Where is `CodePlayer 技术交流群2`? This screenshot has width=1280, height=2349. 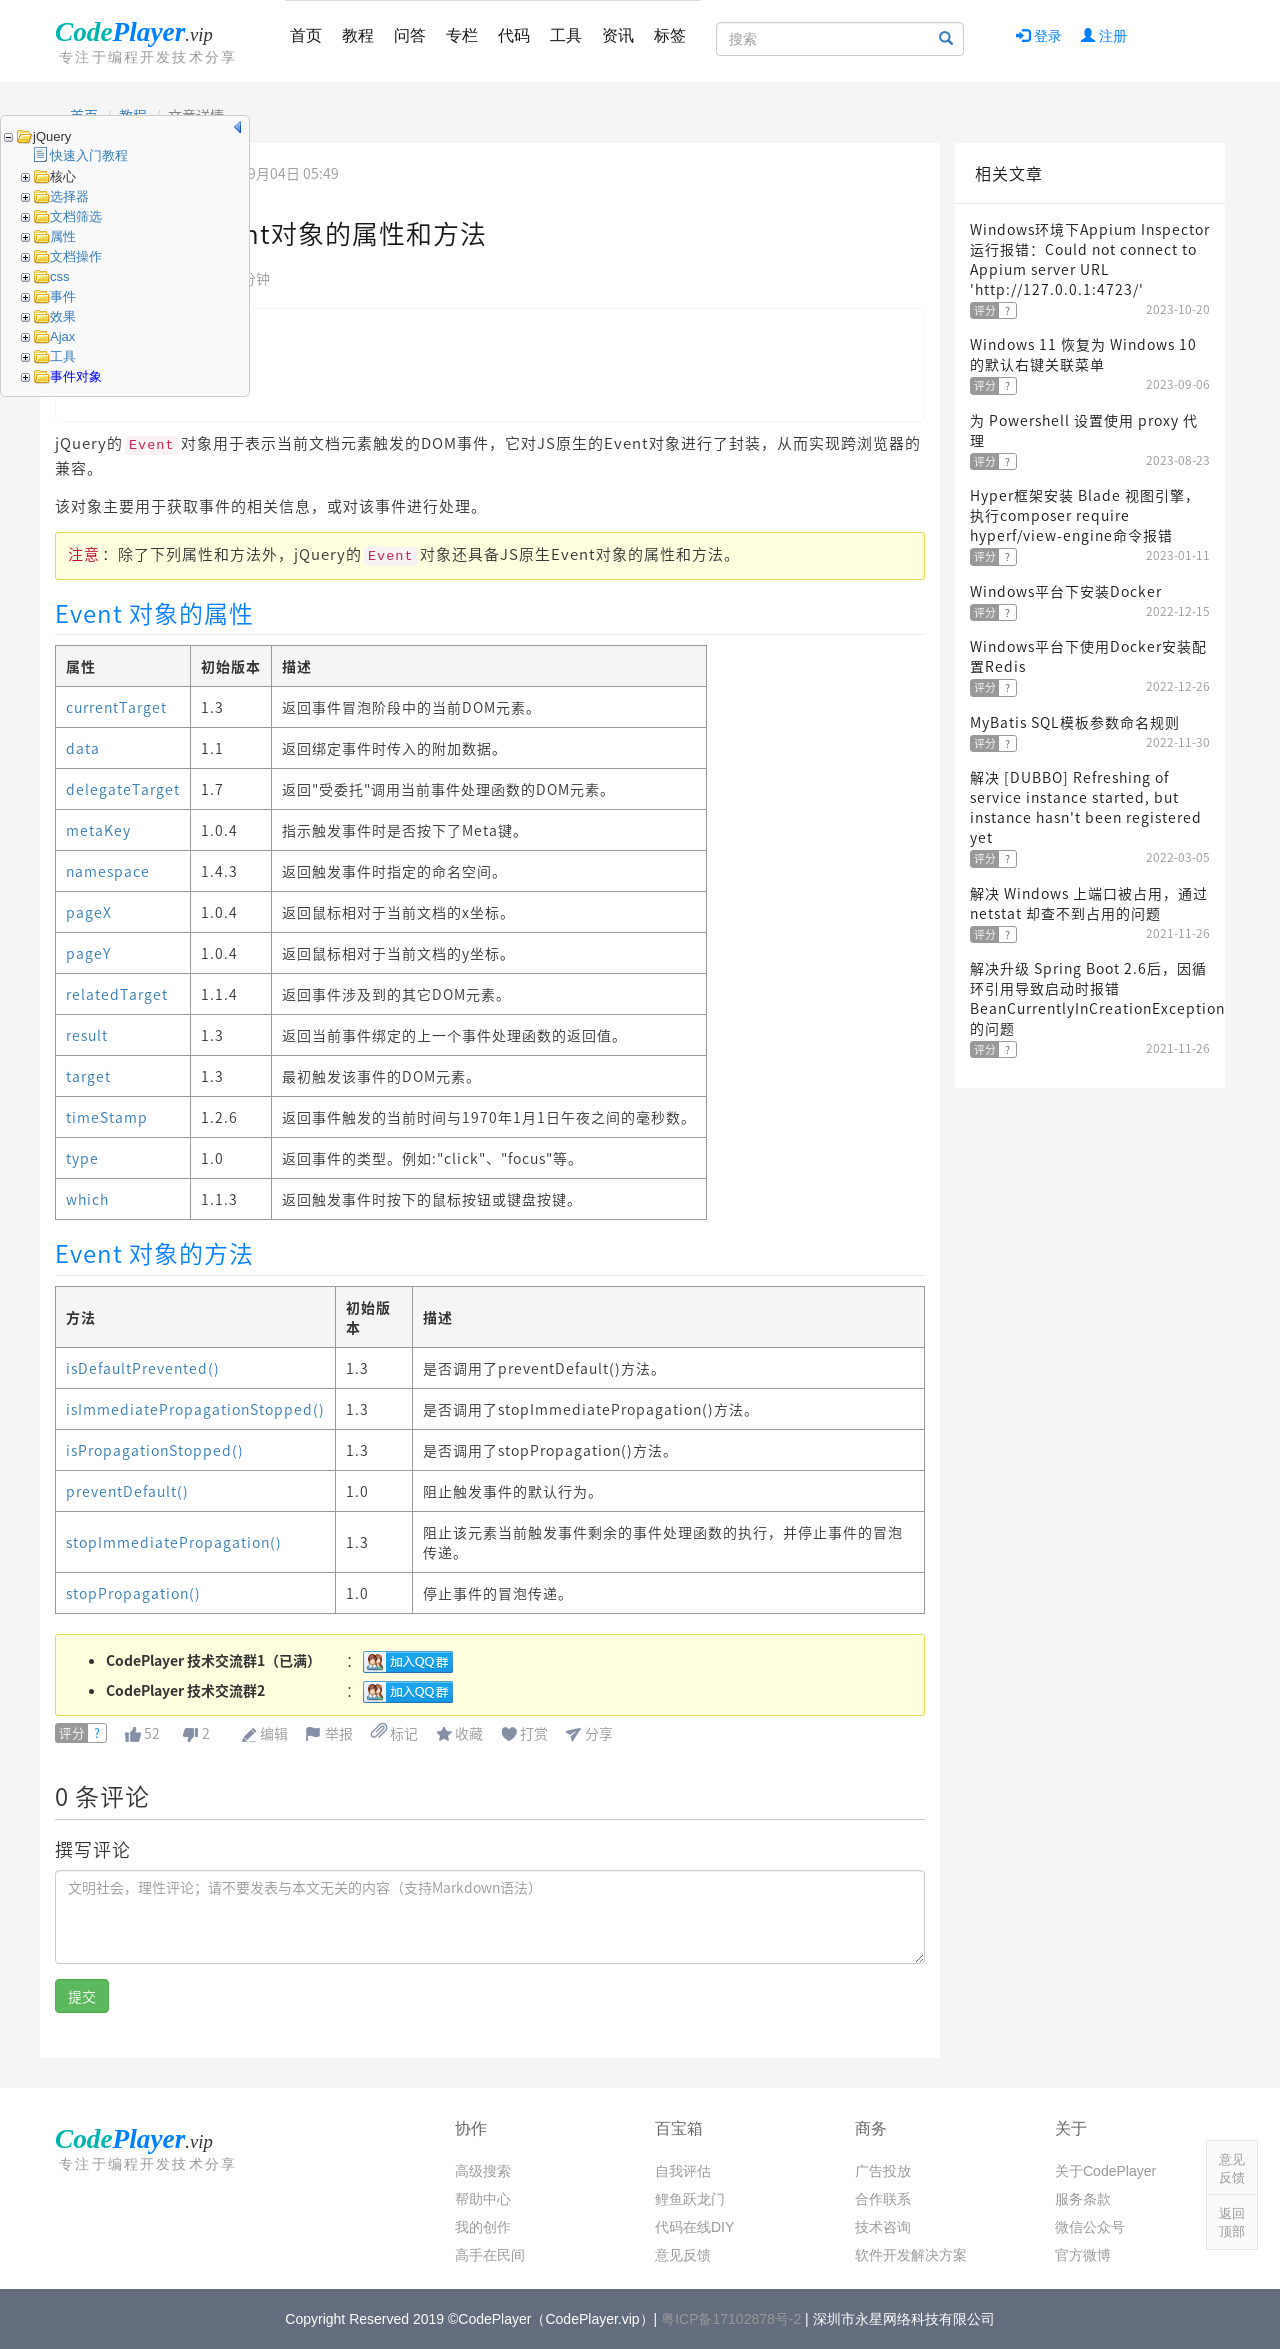
CodePlayer 技术交流群2 is located at coordinates (185, 1690).